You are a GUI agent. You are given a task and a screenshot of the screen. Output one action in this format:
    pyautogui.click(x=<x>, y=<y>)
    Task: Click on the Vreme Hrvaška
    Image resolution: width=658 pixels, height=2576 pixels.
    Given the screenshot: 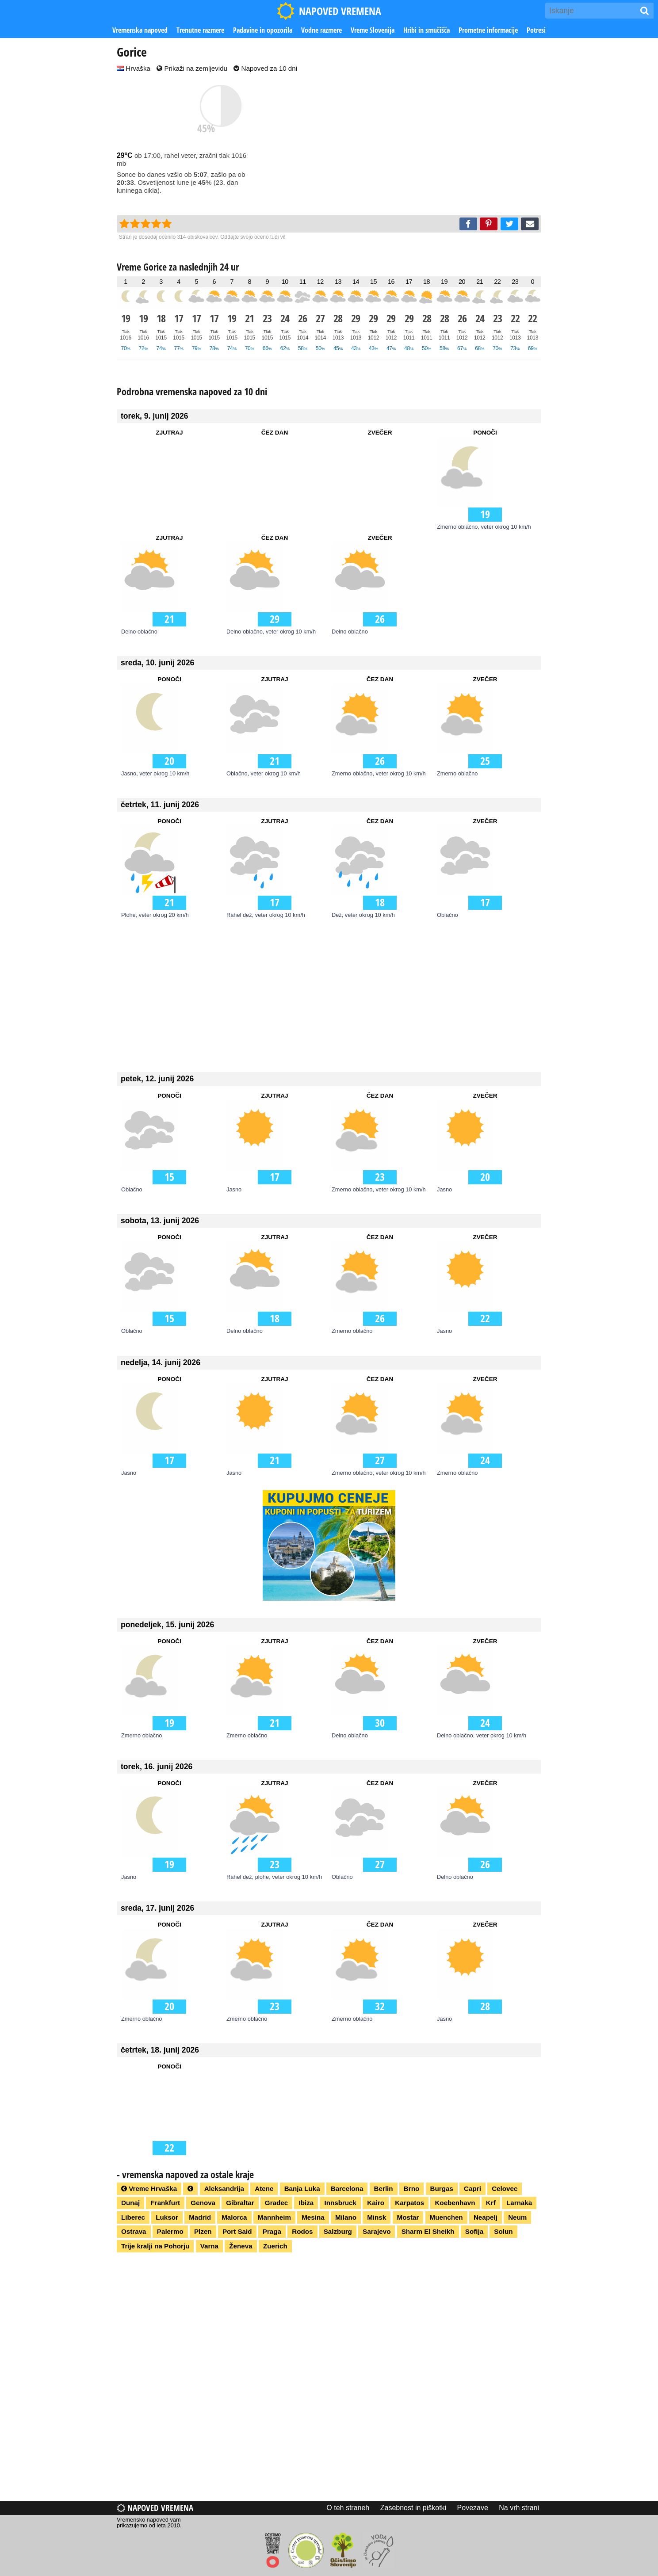 What is the action you would take?
    pyautogui.click(x=149, y=2188)
    